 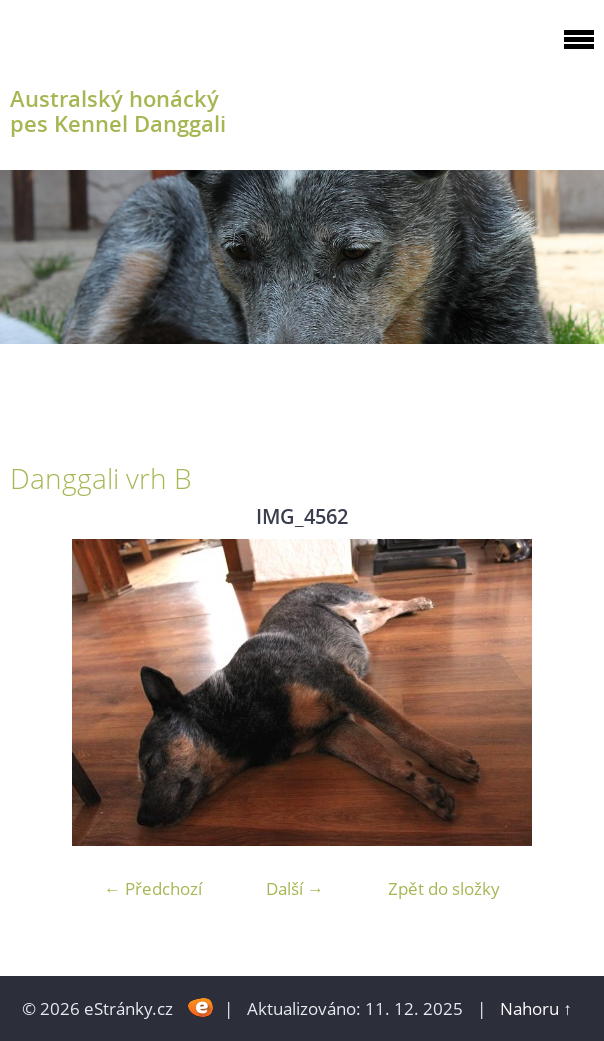 I want to click on Zpět do složky, so click(x=444, y=888).